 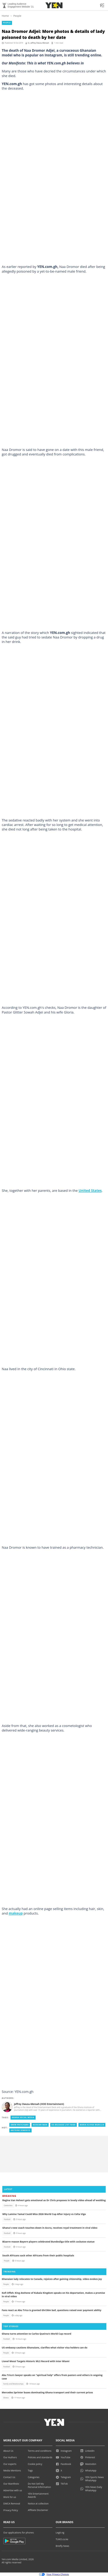 What do you see at coordinates (16, 1913) in the screenshot?
I see `makeup` at bounding box center [16, 1913].